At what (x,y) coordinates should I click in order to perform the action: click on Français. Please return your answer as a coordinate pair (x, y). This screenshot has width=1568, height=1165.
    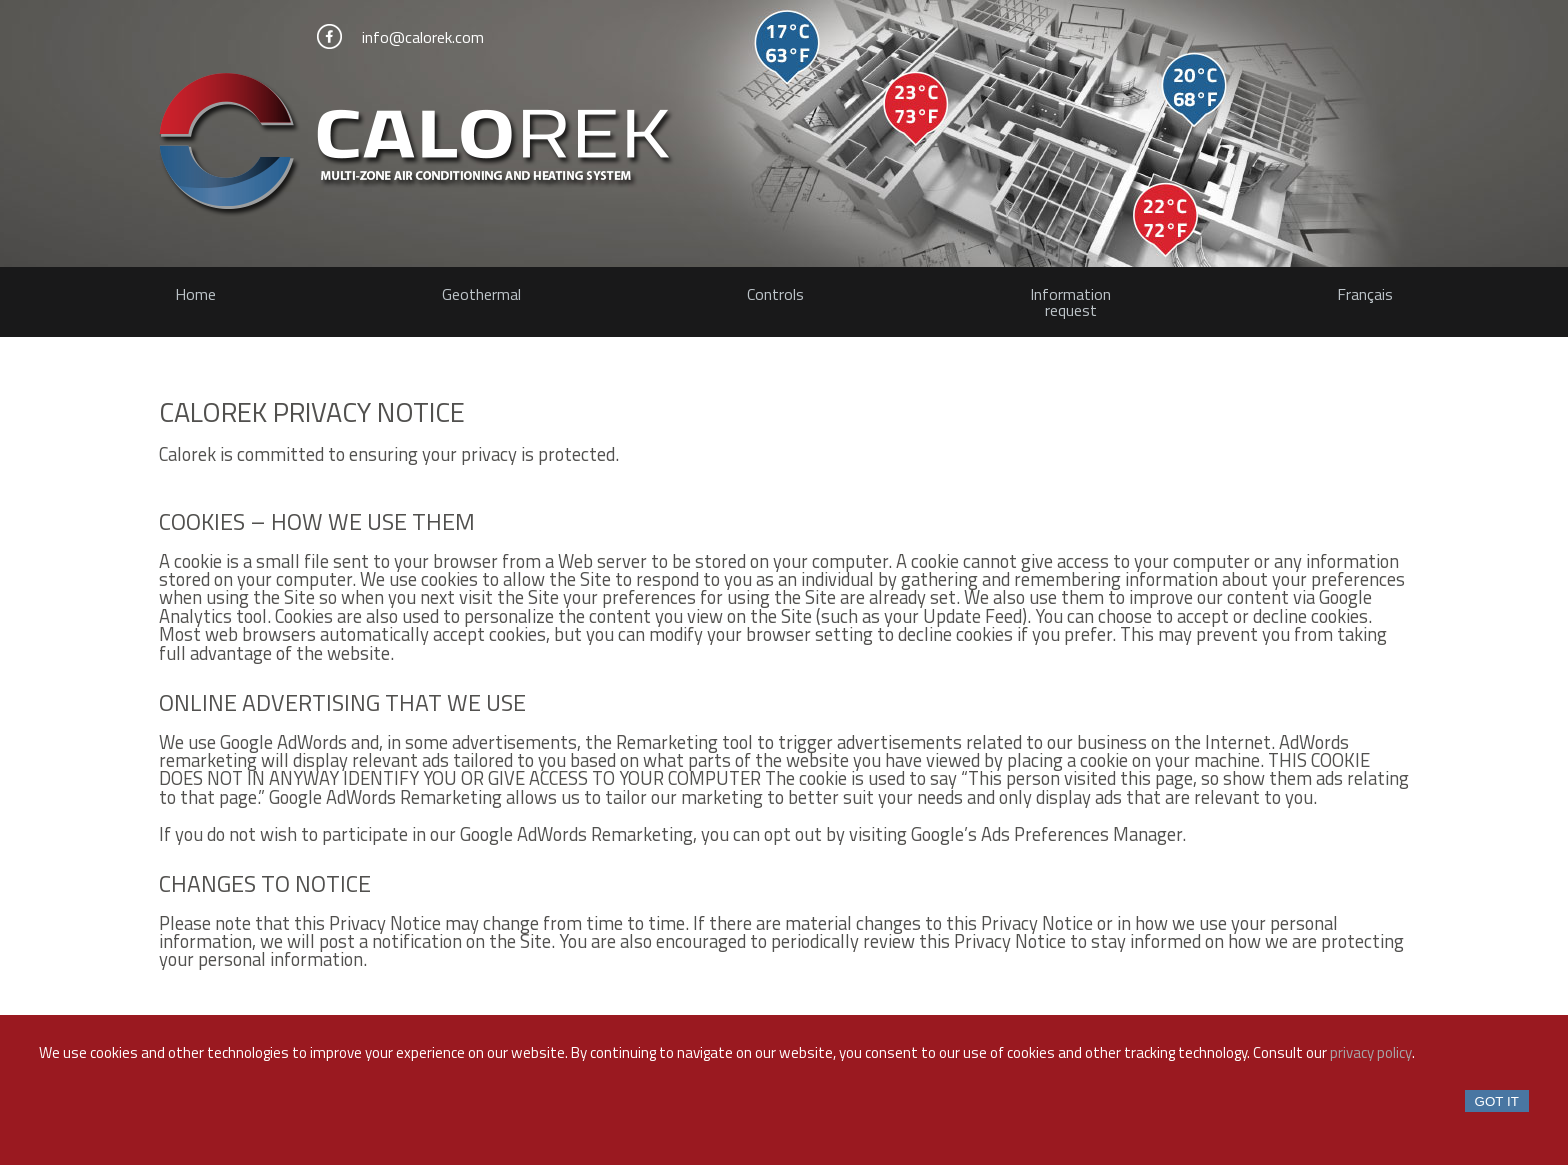
    Looking at the image, I should click on (1365, 294).